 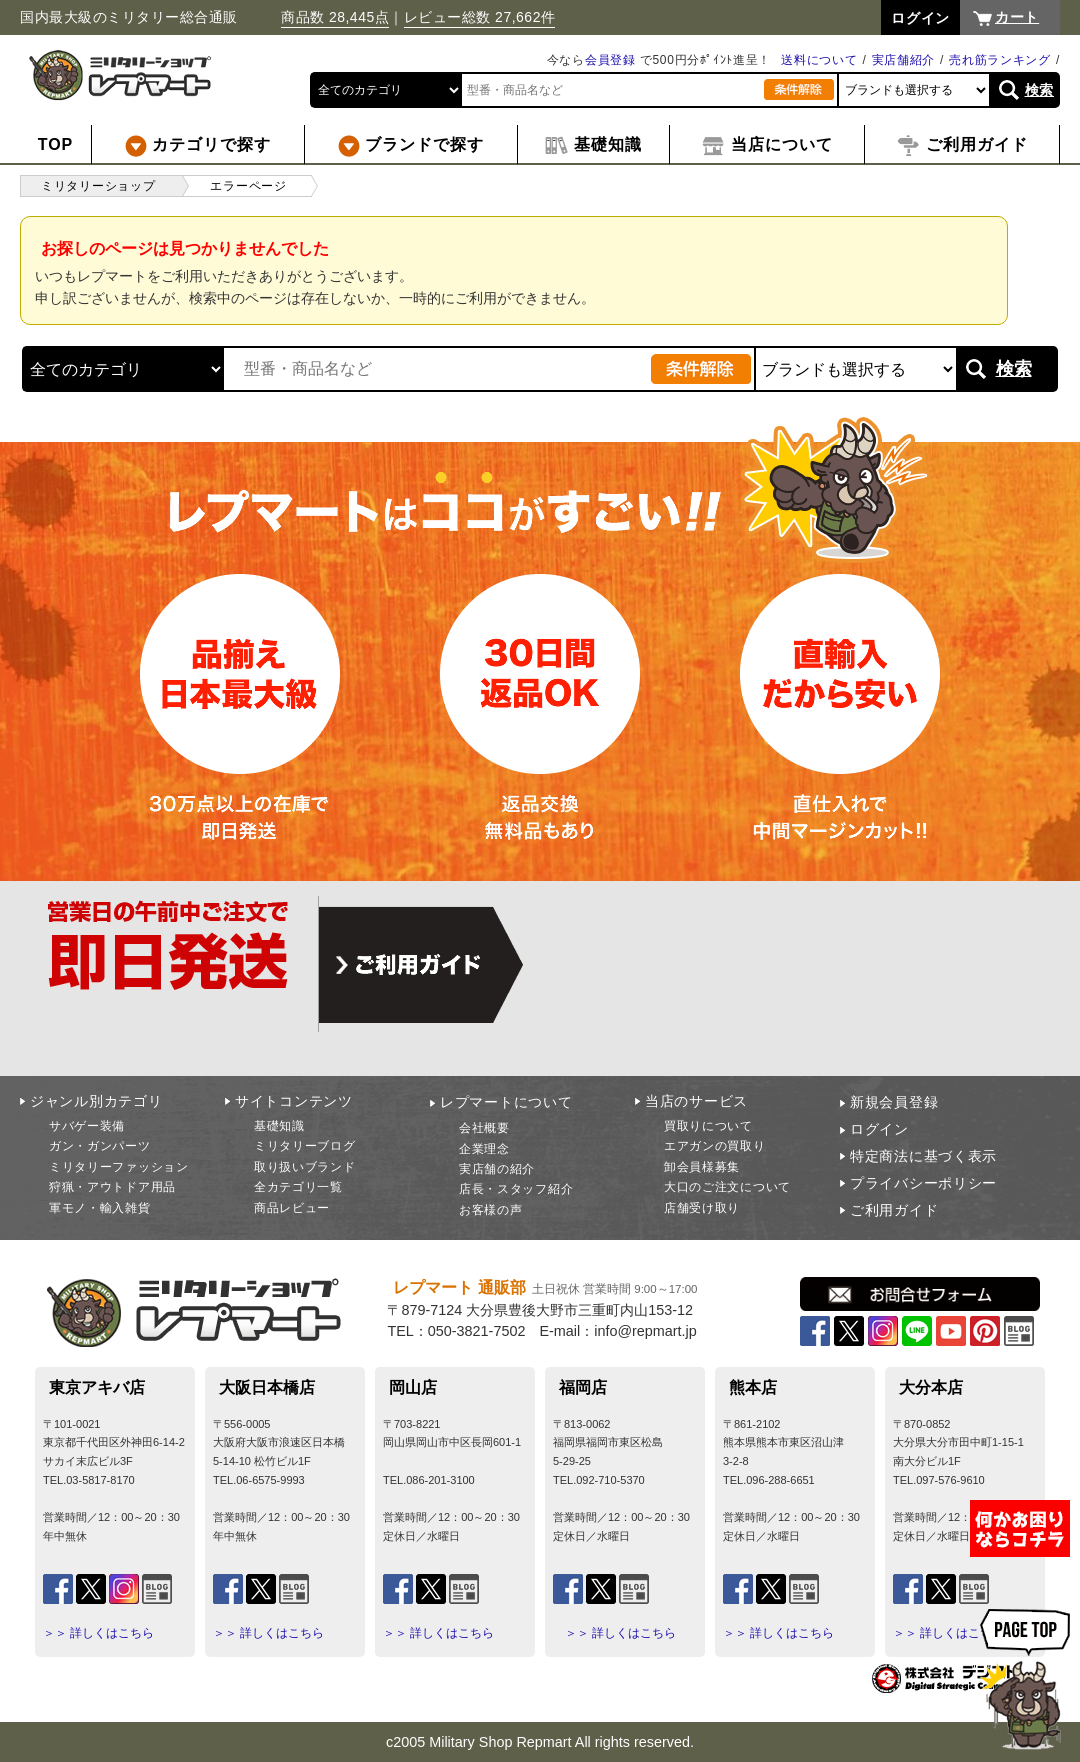 What do you see at coordinates (480, 17) in the screenshot?
I see `レビュー総数 27,662件` at bounding box center [480, 17].